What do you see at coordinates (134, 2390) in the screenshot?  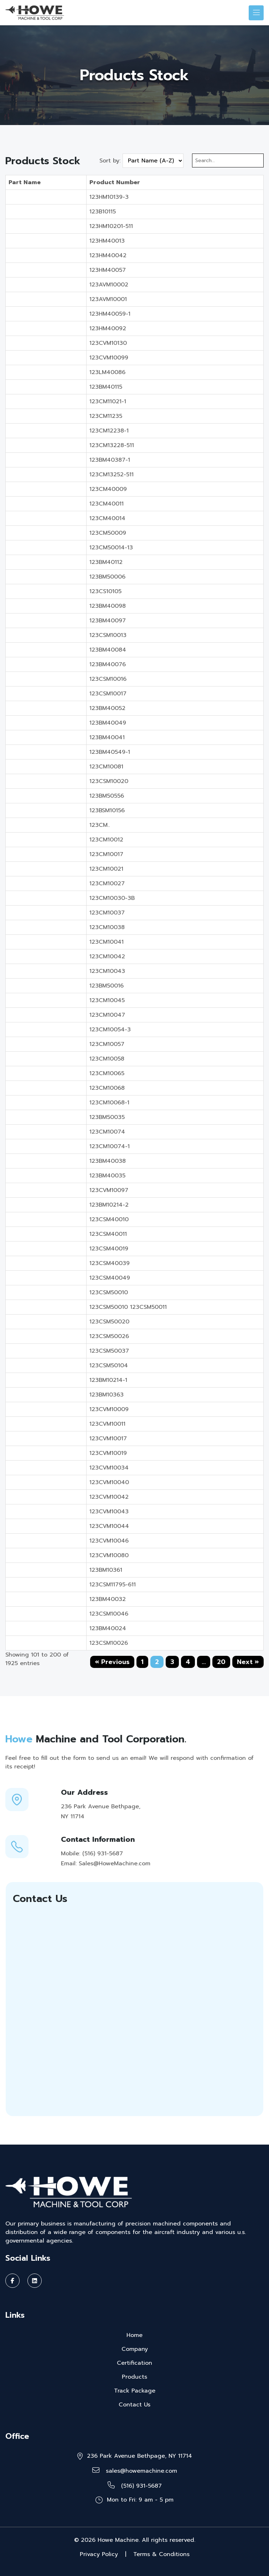 I see `Track Package` at bounding box center [134, 2390].